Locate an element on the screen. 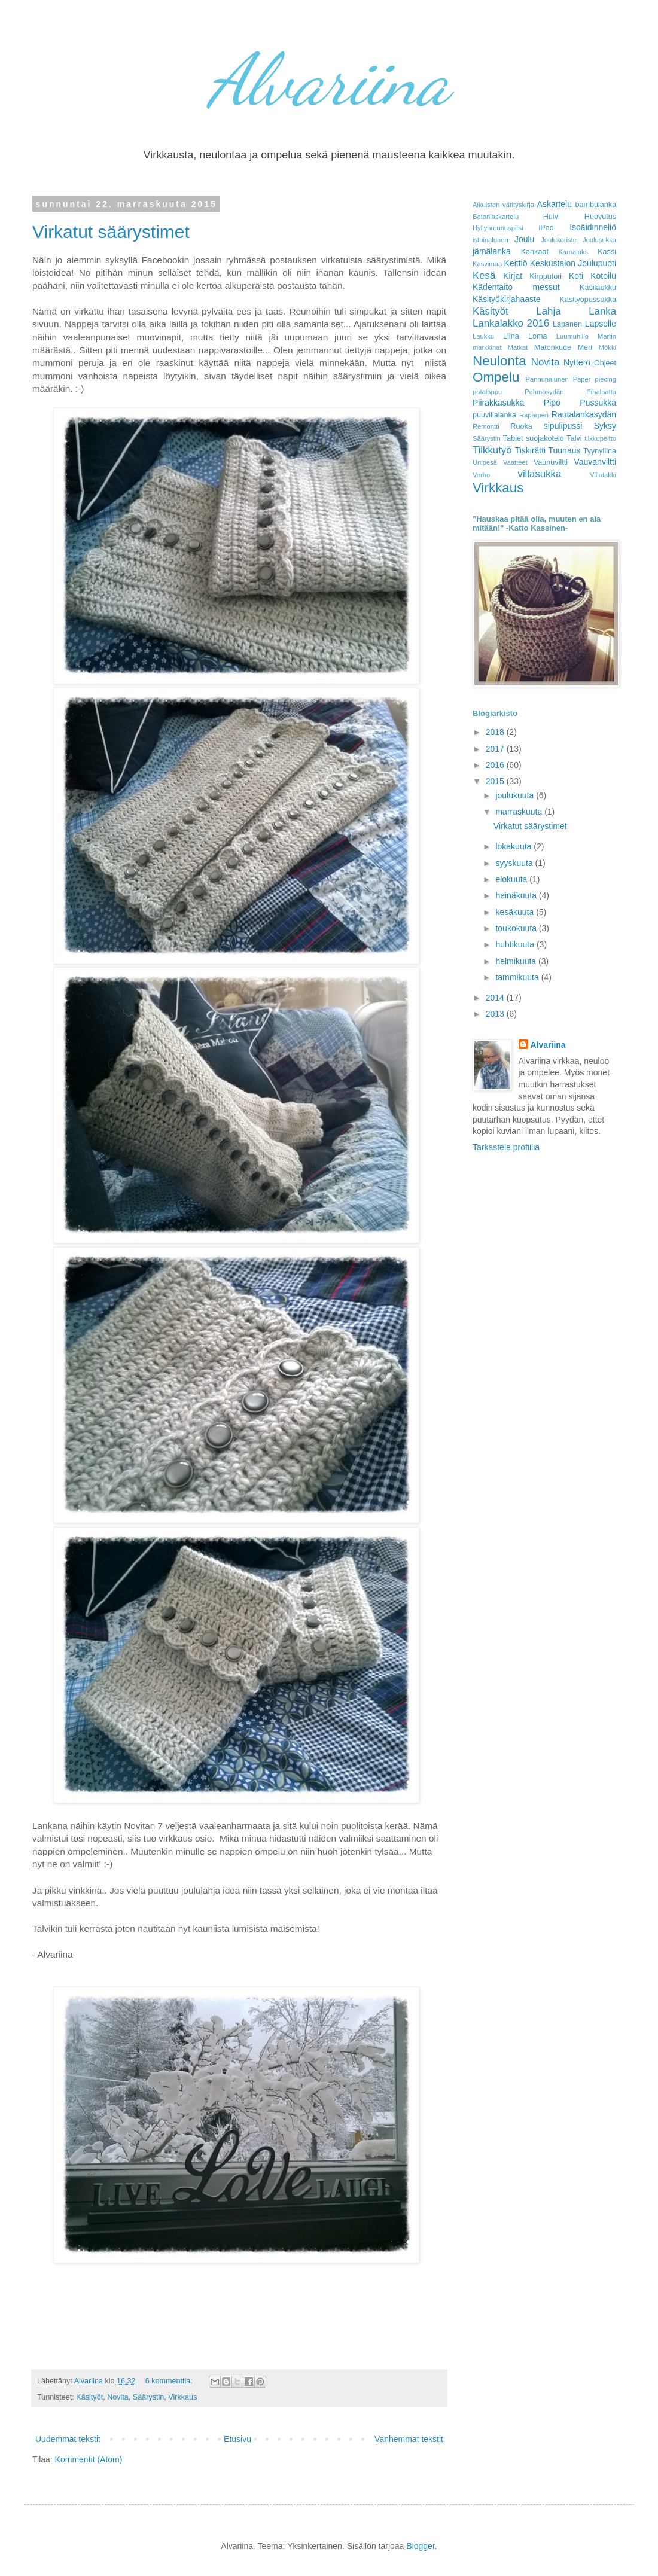 The image size is (658, 2576). Ruoka is located at coordinates (521, 426).